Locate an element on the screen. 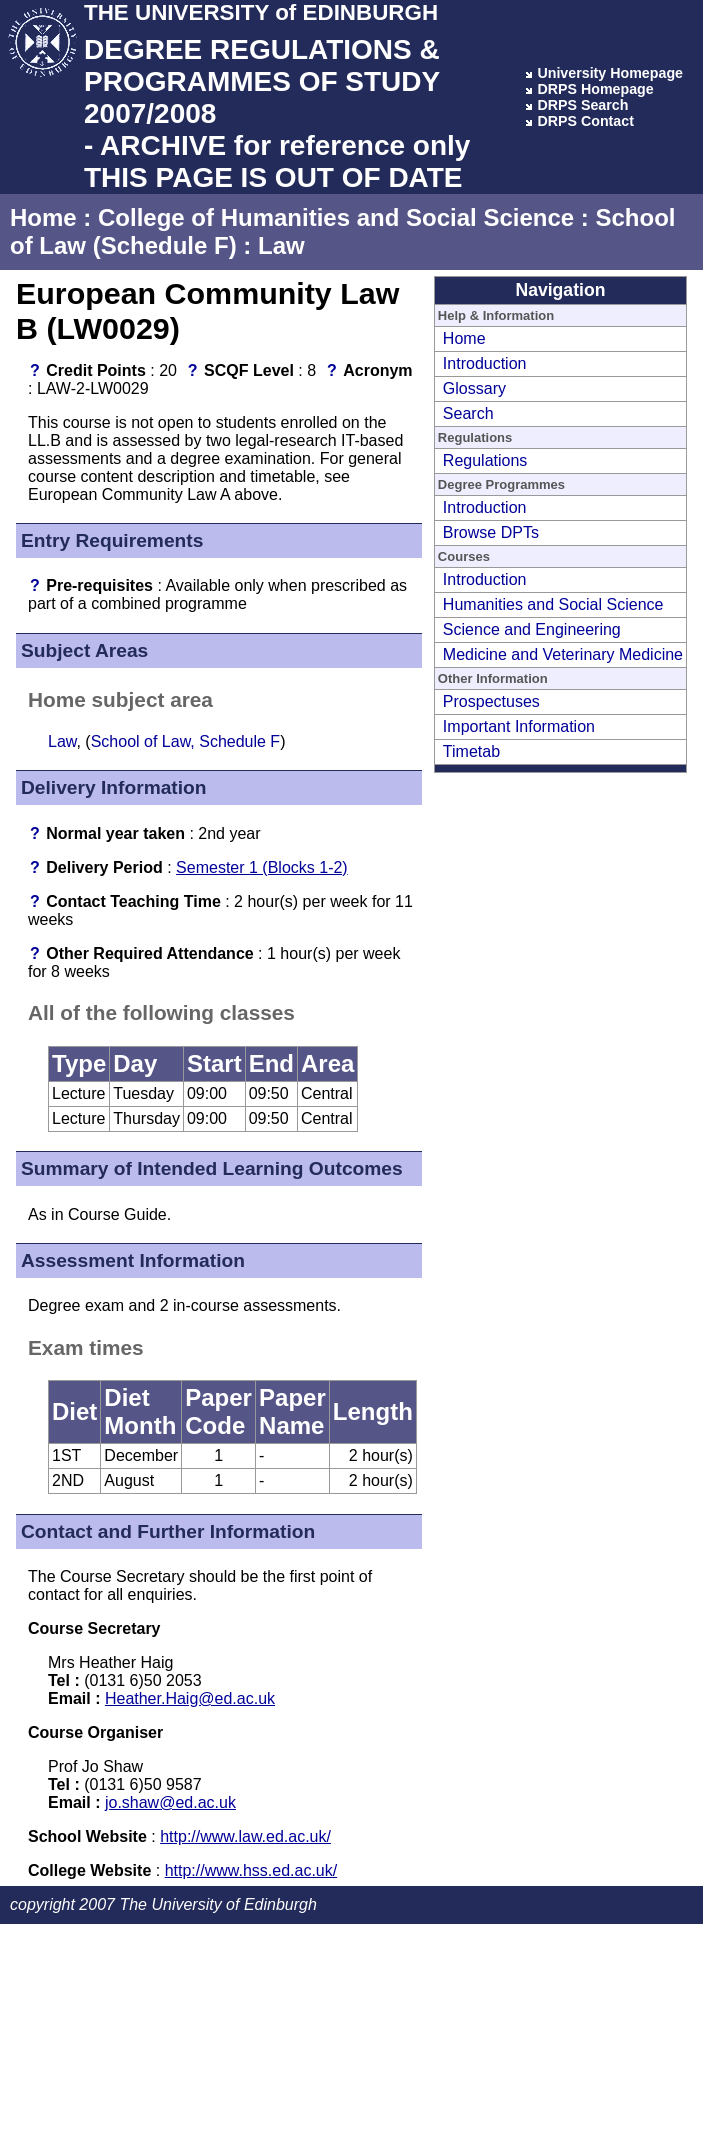 This screenshot has width=703, height=2138. Introduction is located at coordinates (485, 363).